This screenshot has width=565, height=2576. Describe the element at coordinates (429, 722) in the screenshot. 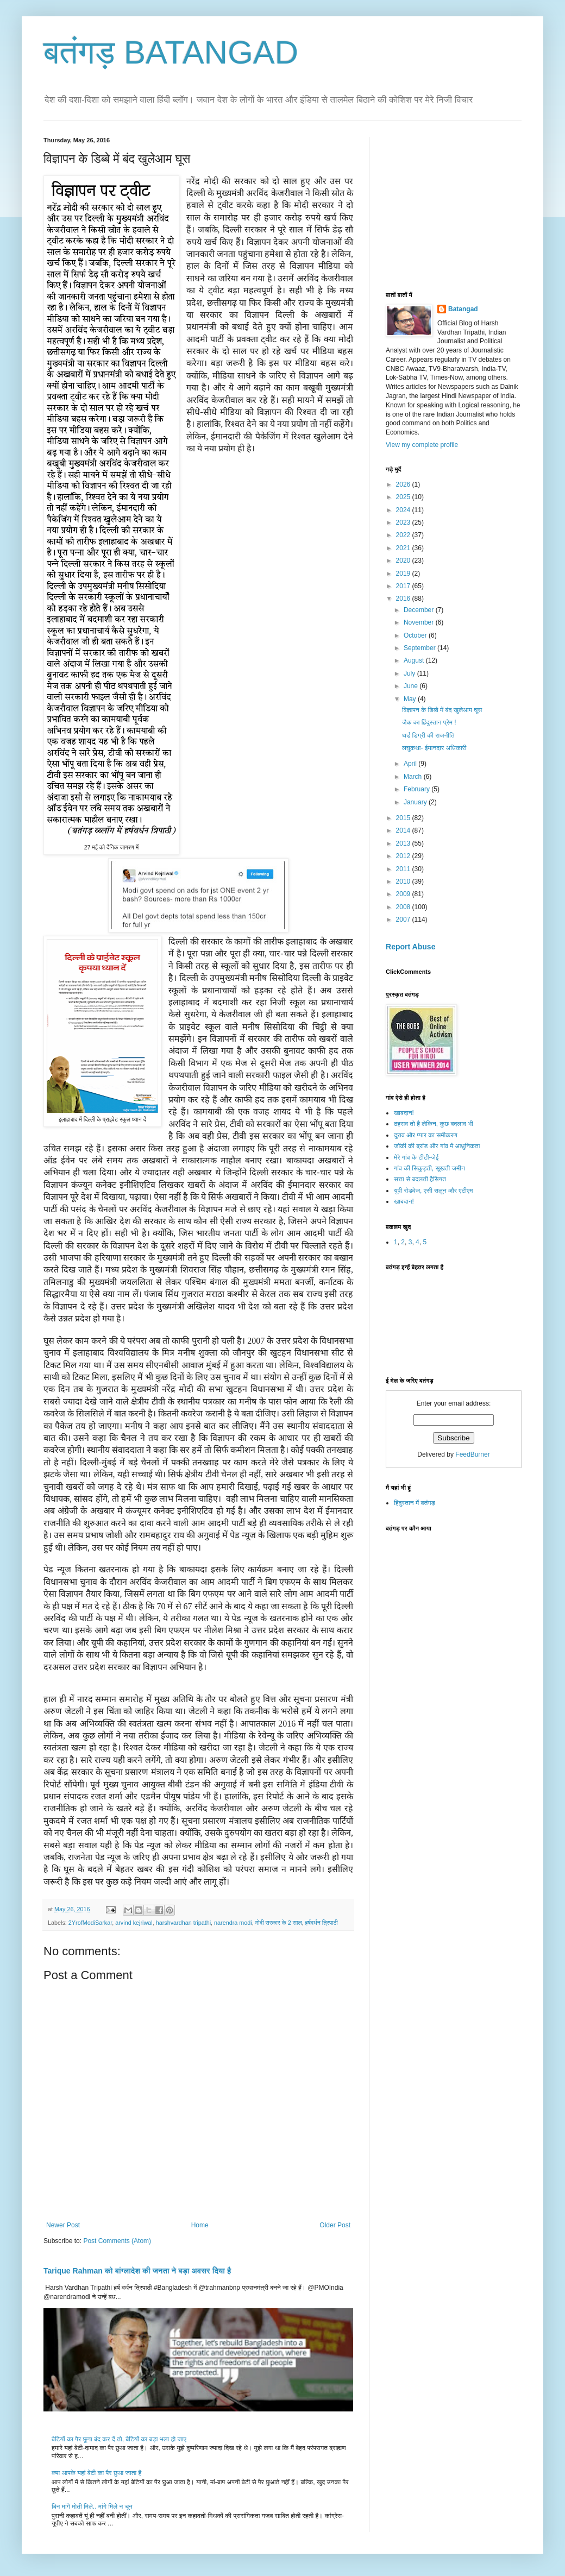

I see `जैक का हिंदुस्तान प्रेम !` at that location.